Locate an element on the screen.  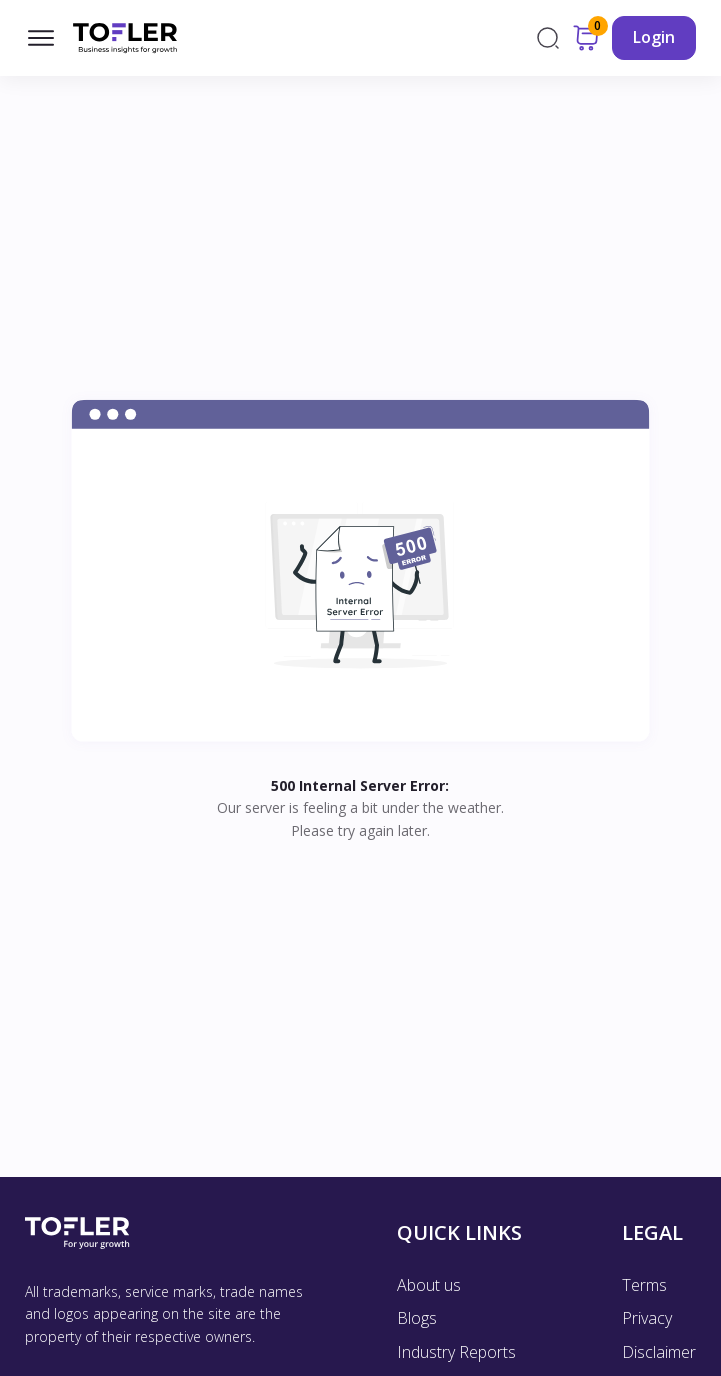
Industry Reports is located at coordinates (456, 1352).